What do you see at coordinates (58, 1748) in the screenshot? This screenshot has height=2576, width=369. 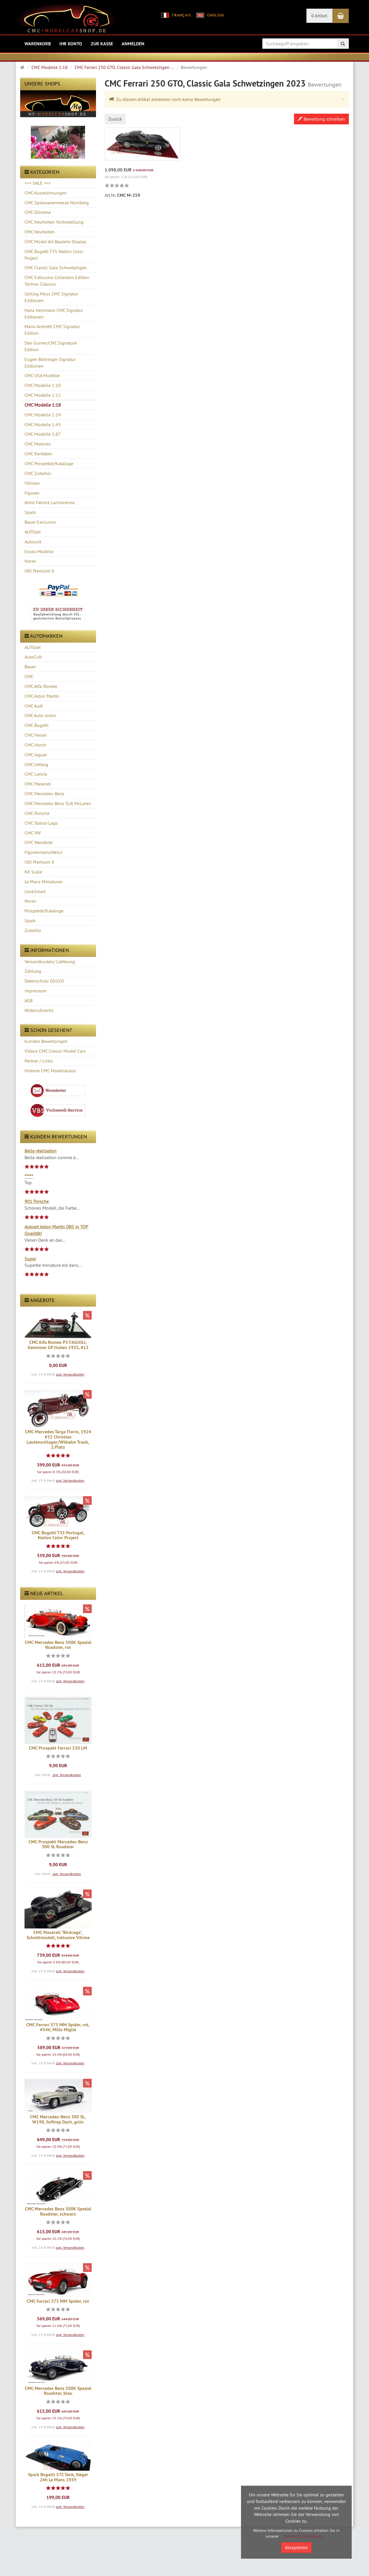 I see `CMC Prospekt Ferrari 250 LM` at bounding box center [58, 1748].